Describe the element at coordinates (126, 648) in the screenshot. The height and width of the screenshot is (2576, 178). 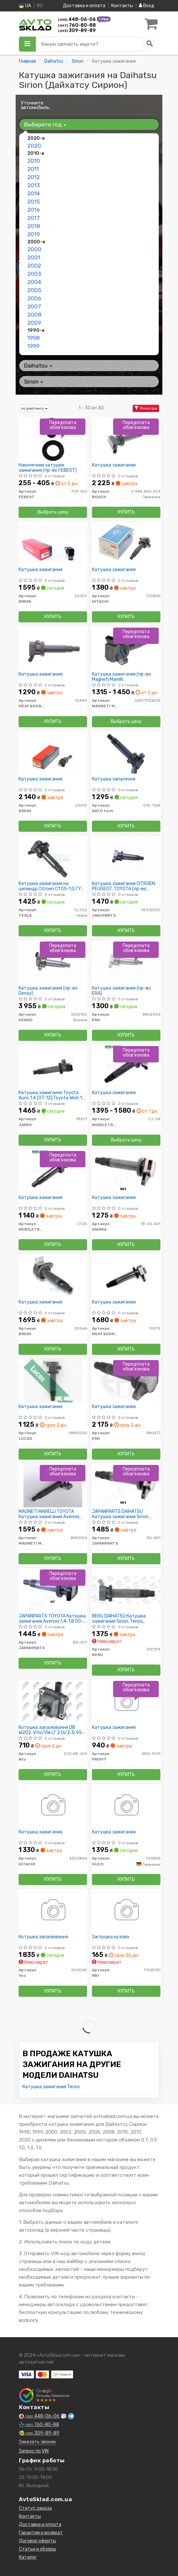
I see `[Катушка зажигания (кор.код.BAEQ126) MAGNETI MARELLI 060717126012]` at that location.